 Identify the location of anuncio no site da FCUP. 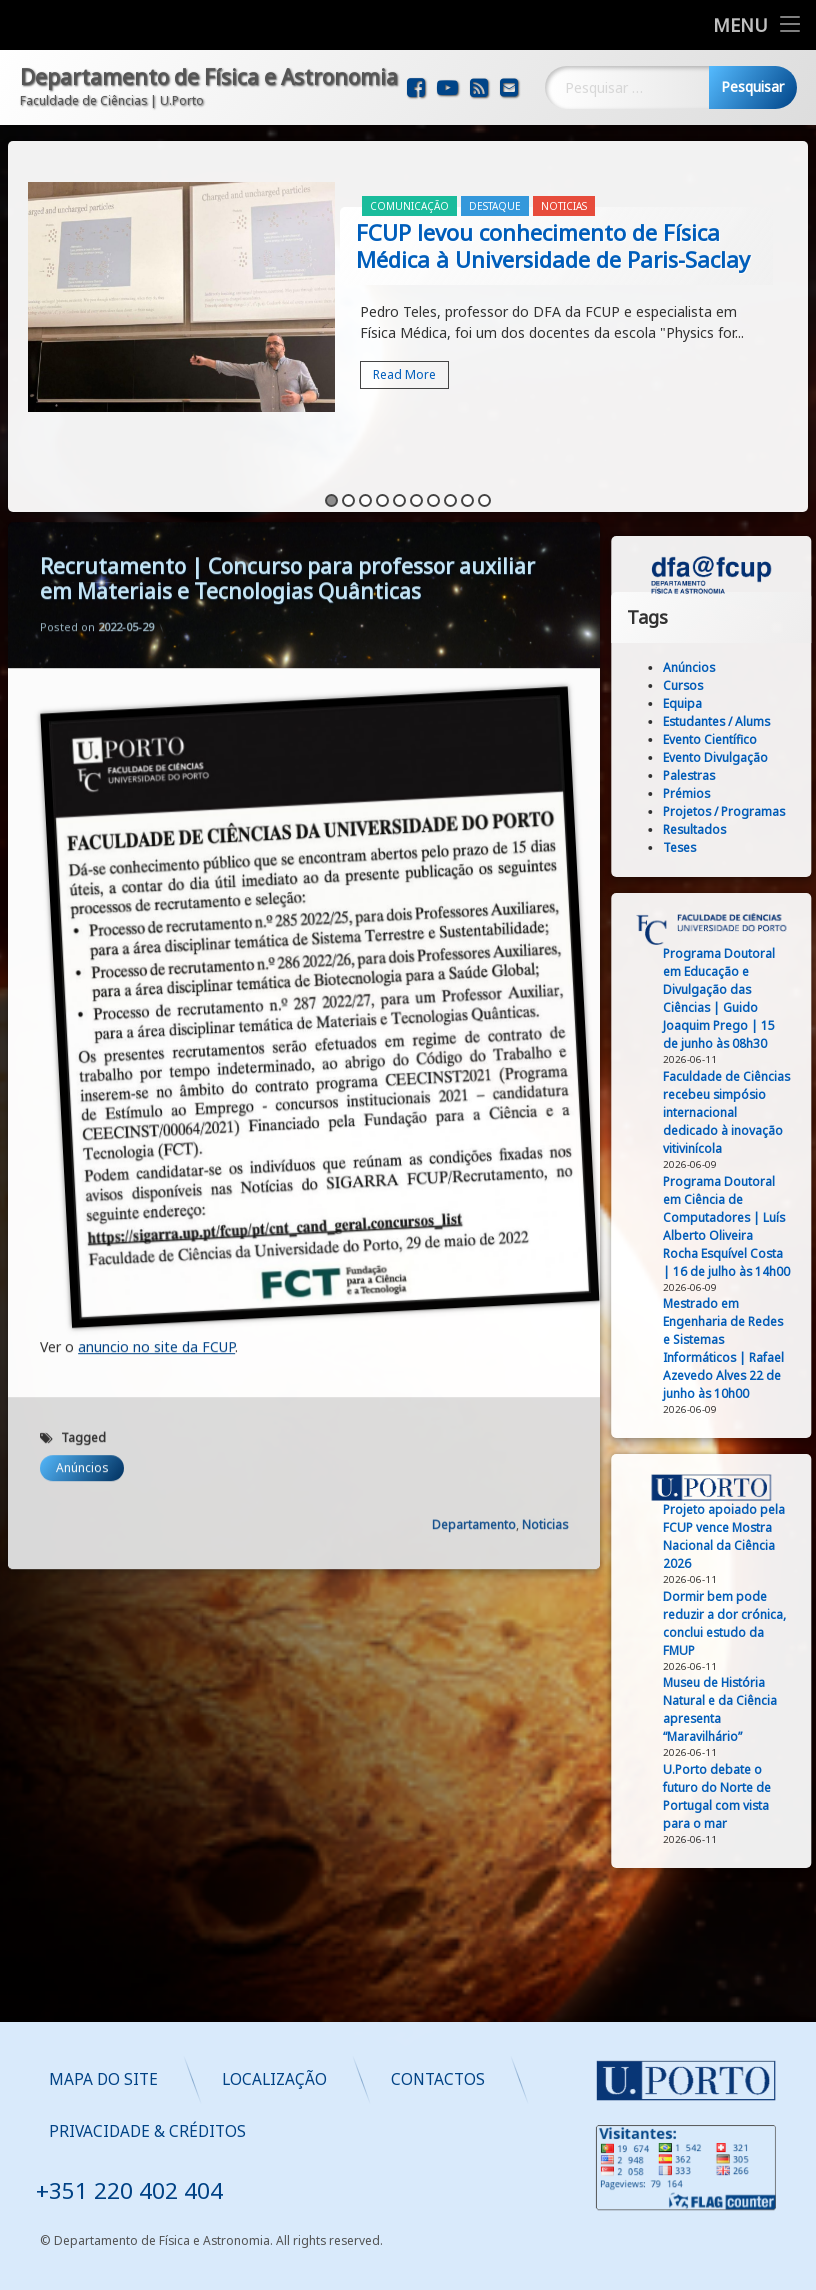
(156, 850).